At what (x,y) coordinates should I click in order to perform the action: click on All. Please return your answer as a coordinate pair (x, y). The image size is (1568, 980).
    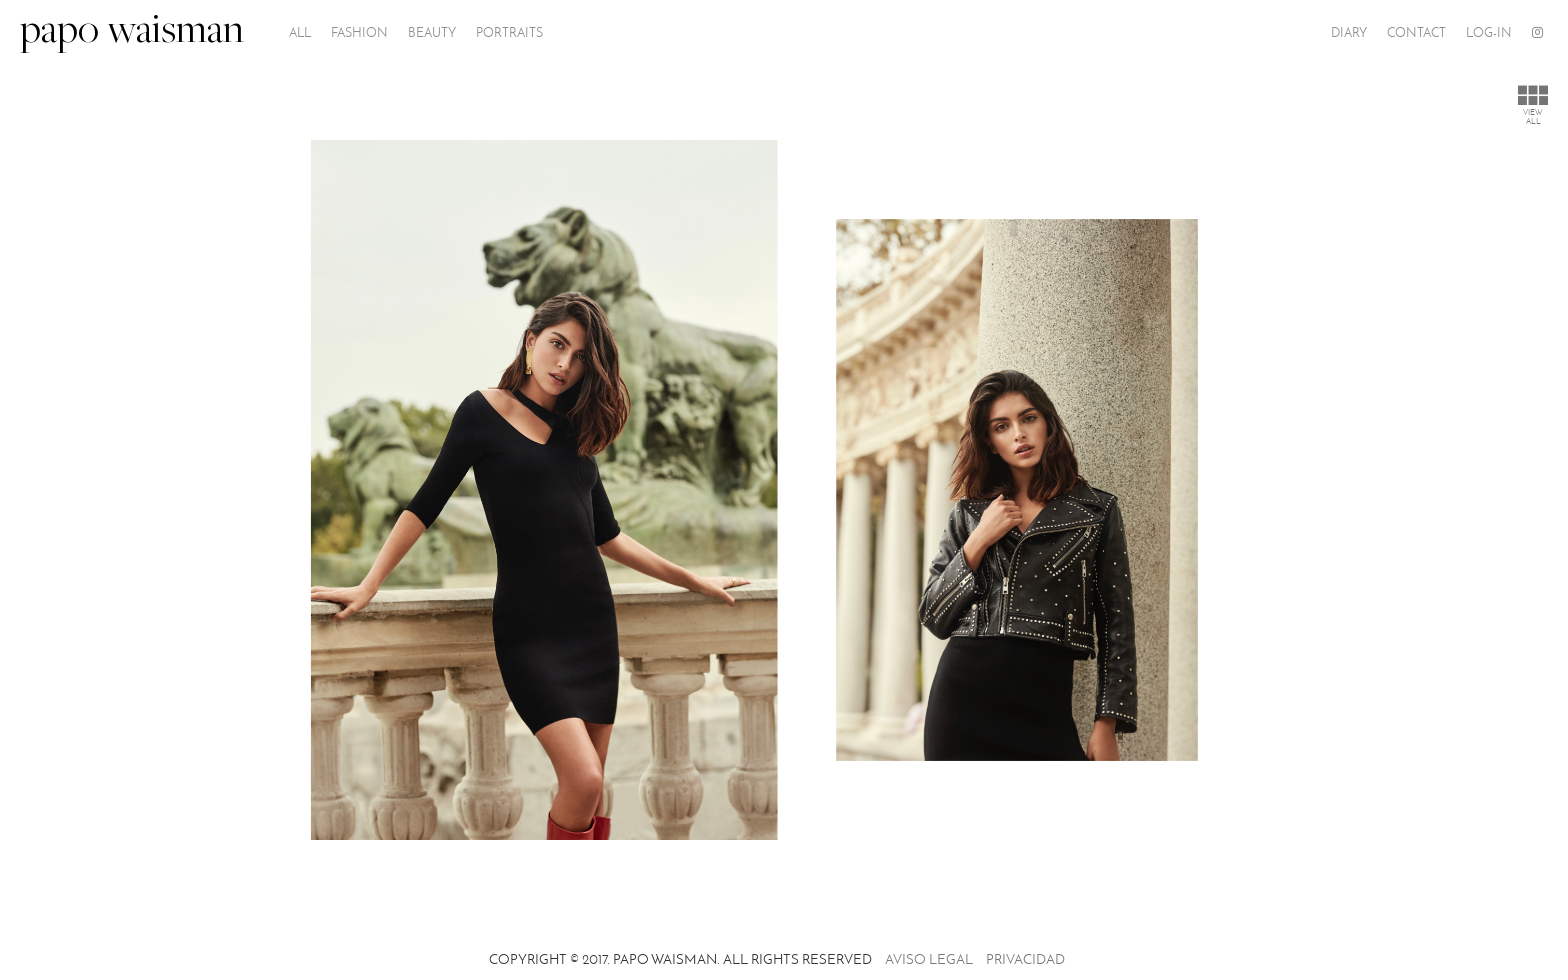
    Looking at the image, I should click on (300, 32).